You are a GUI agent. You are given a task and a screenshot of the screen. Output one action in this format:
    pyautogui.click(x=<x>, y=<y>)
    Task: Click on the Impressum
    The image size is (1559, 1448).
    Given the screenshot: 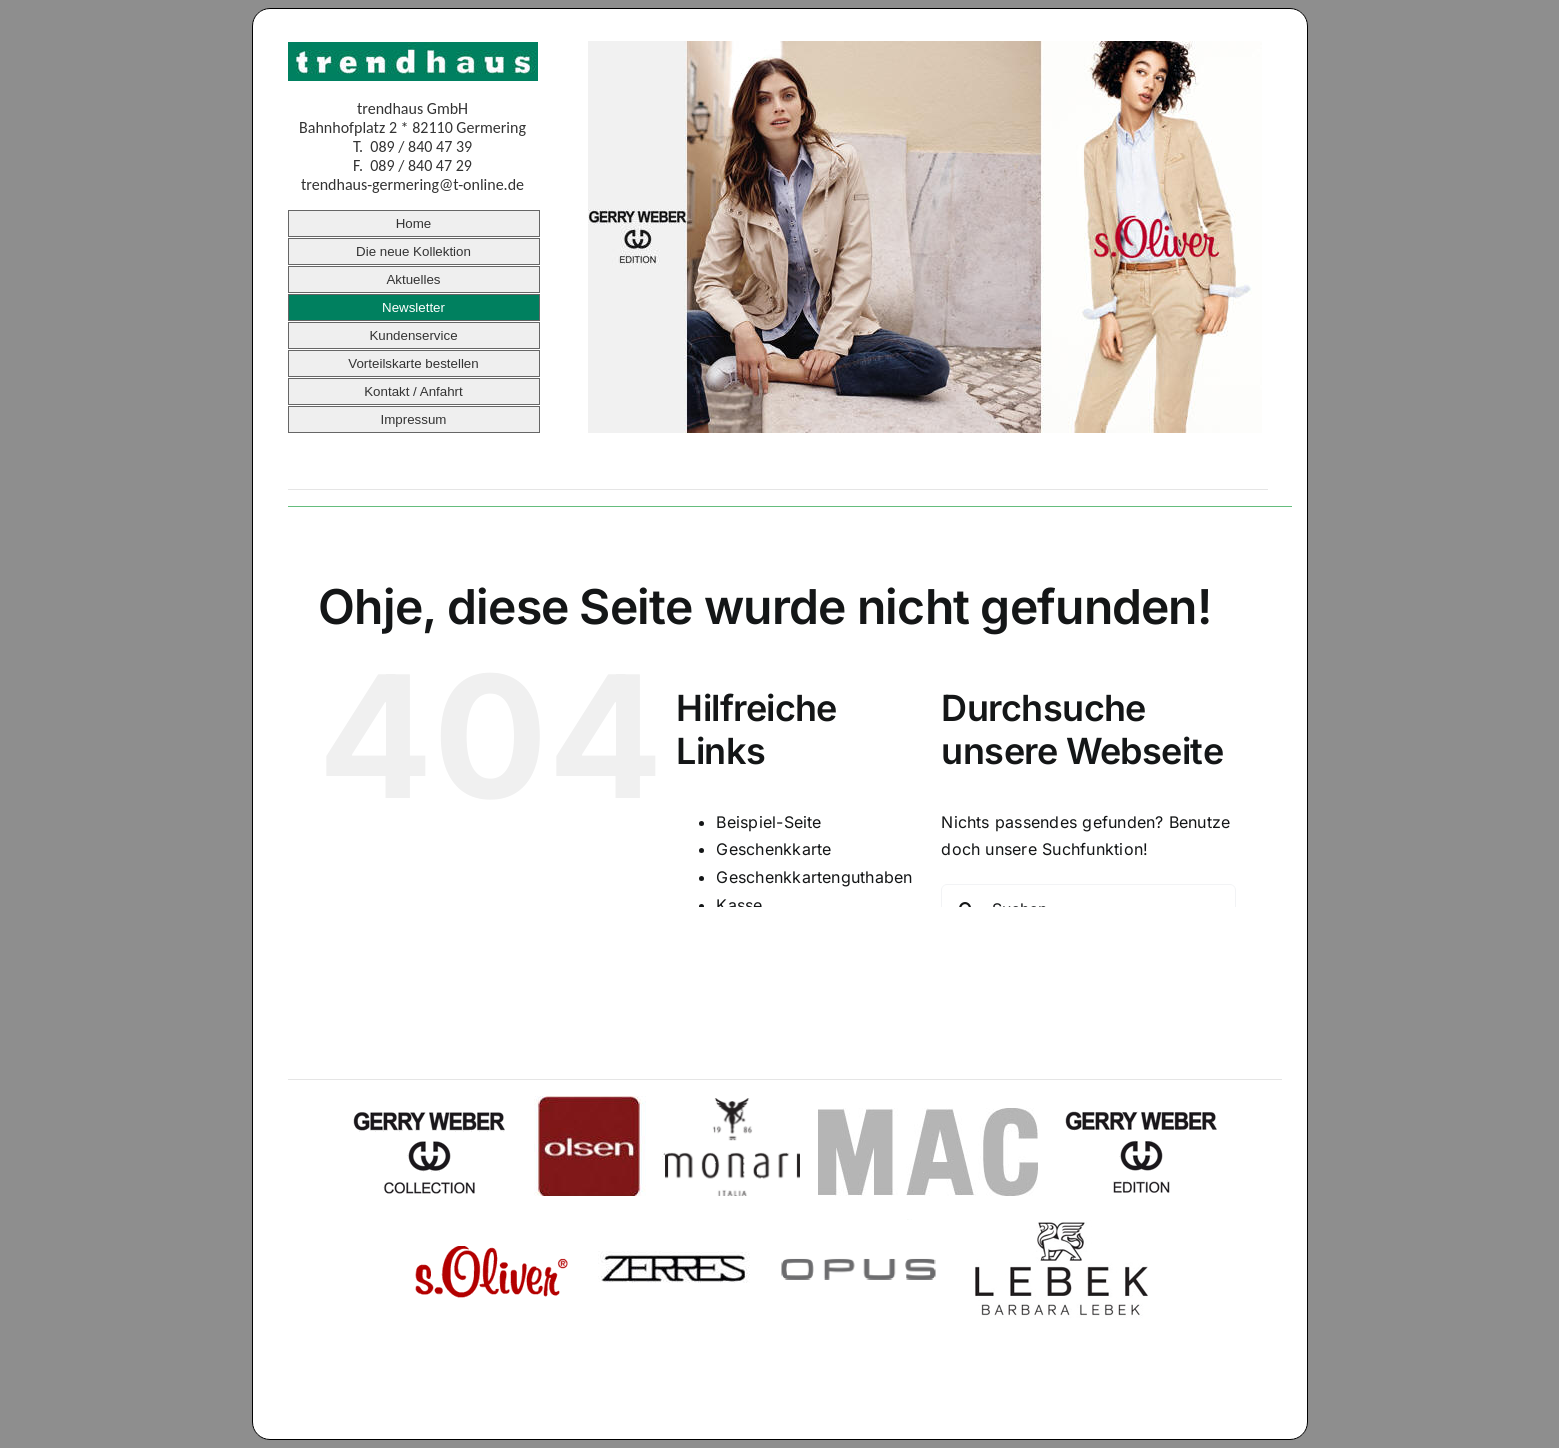 What is the action you would take?
    pyautogui.click(x=414, y=419)
    